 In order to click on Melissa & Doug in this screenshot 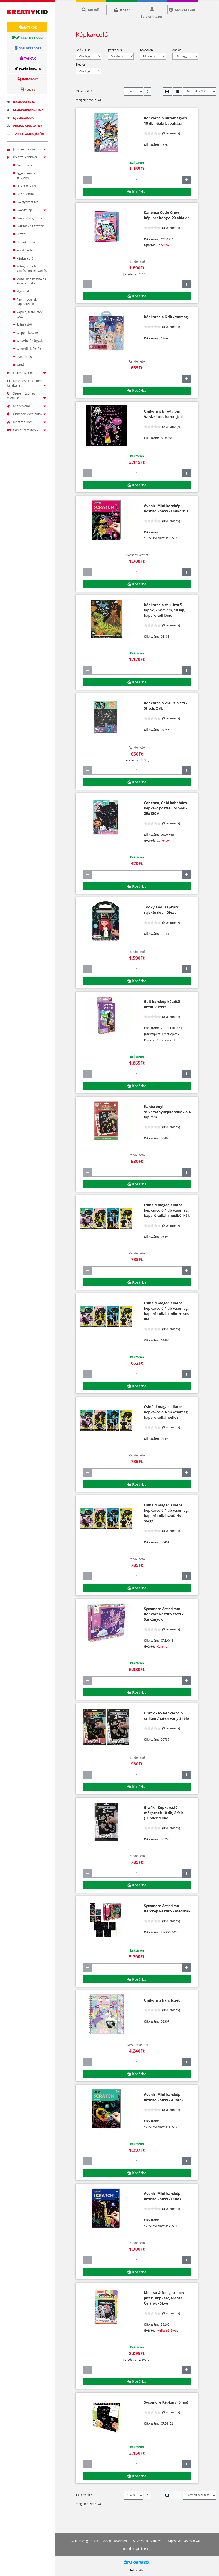, I will do `click(167, 2330)`.